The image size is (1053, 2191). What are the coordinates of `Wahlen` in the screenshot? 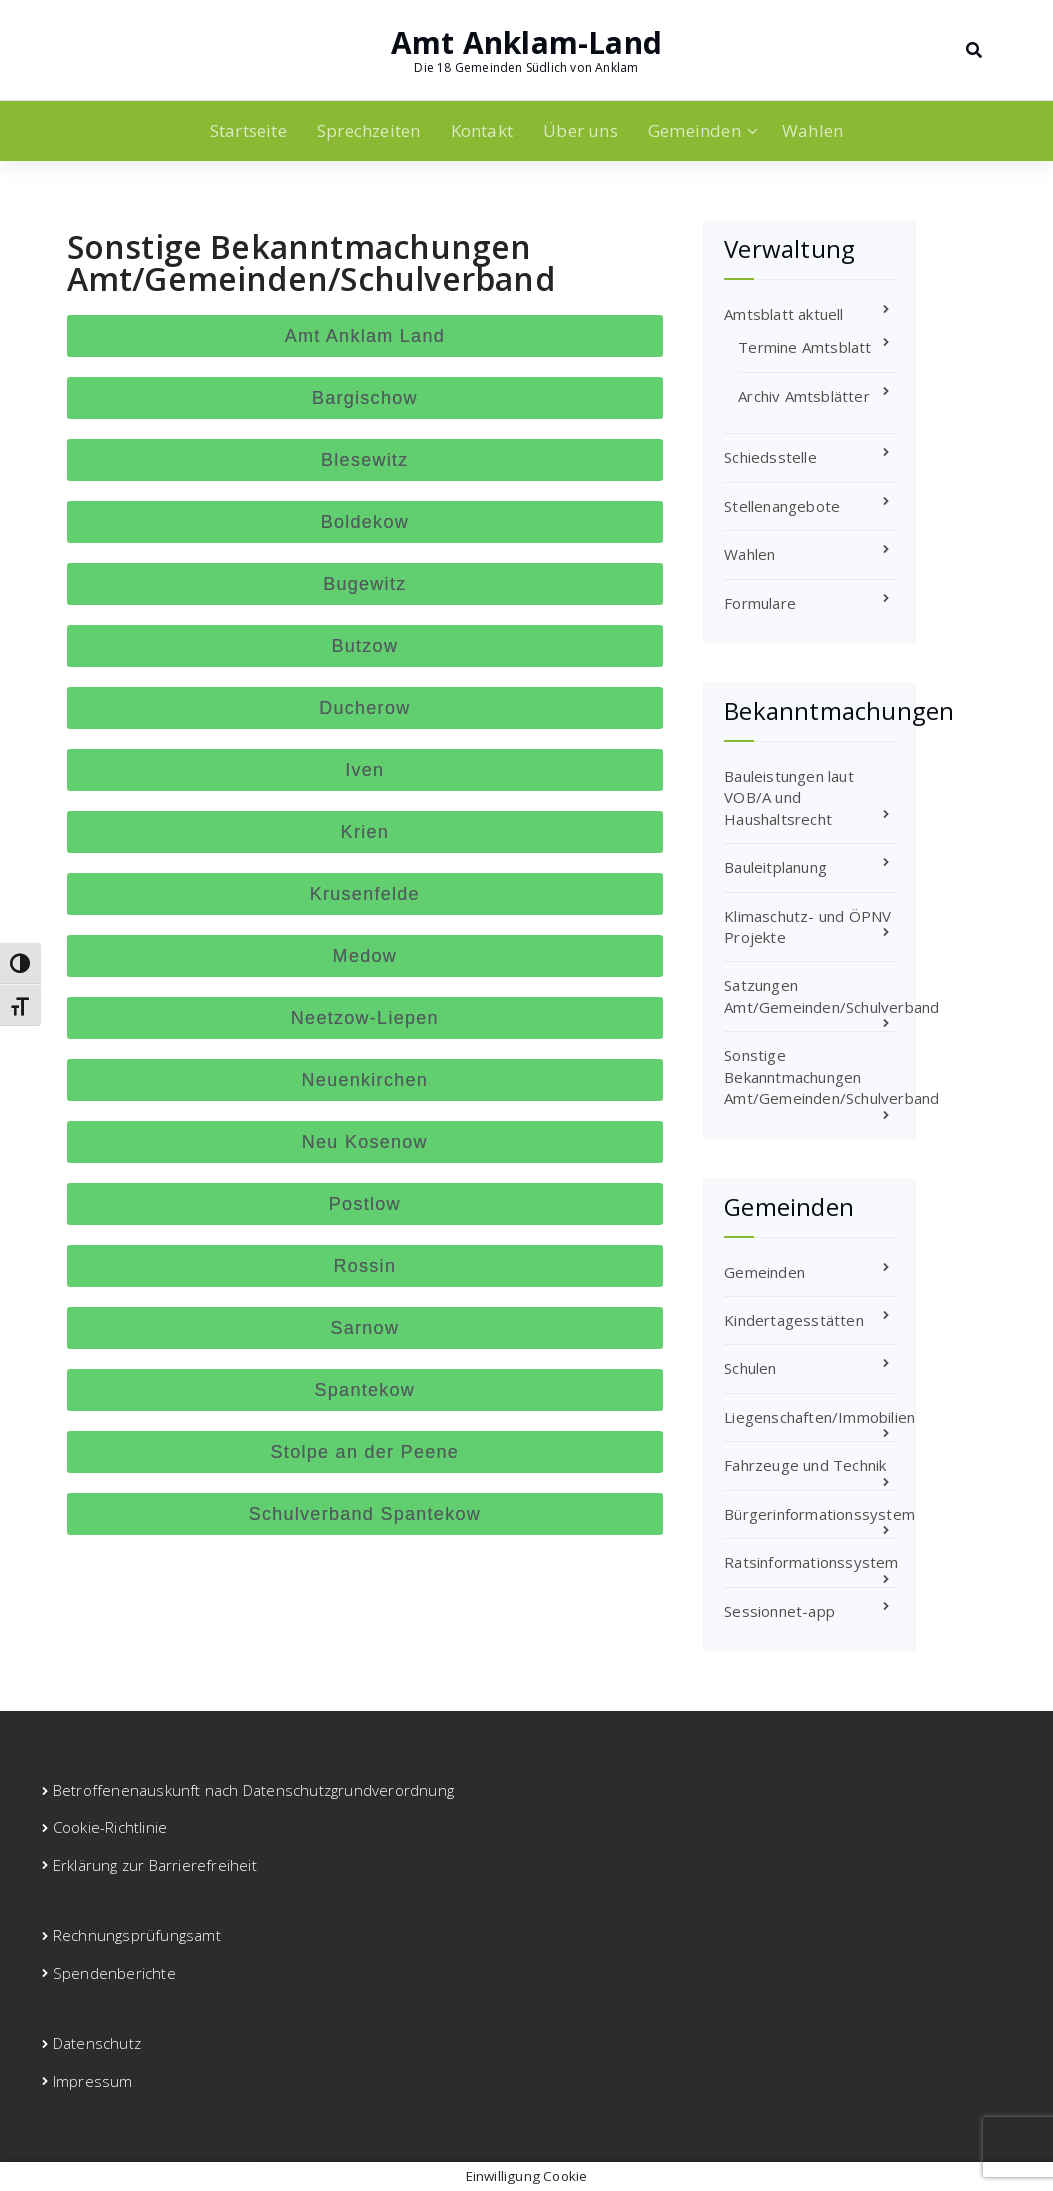 It's located at (812, 130).